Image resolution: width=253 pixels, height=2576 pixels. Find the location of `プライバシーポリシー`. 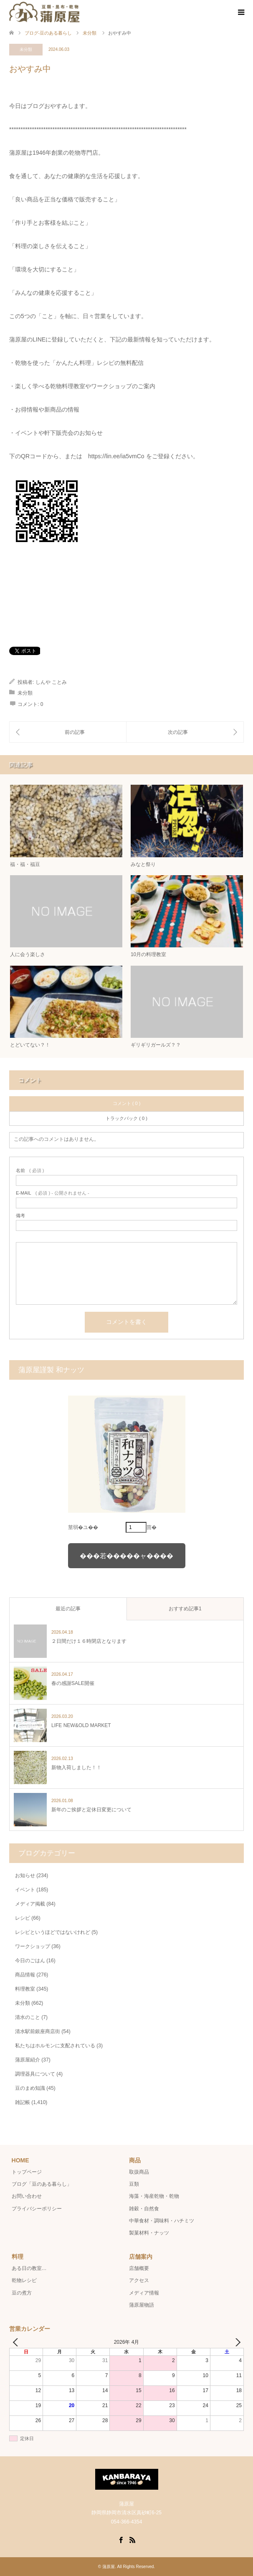

プライバシーポリシー is located at coordinates (37, 2209).